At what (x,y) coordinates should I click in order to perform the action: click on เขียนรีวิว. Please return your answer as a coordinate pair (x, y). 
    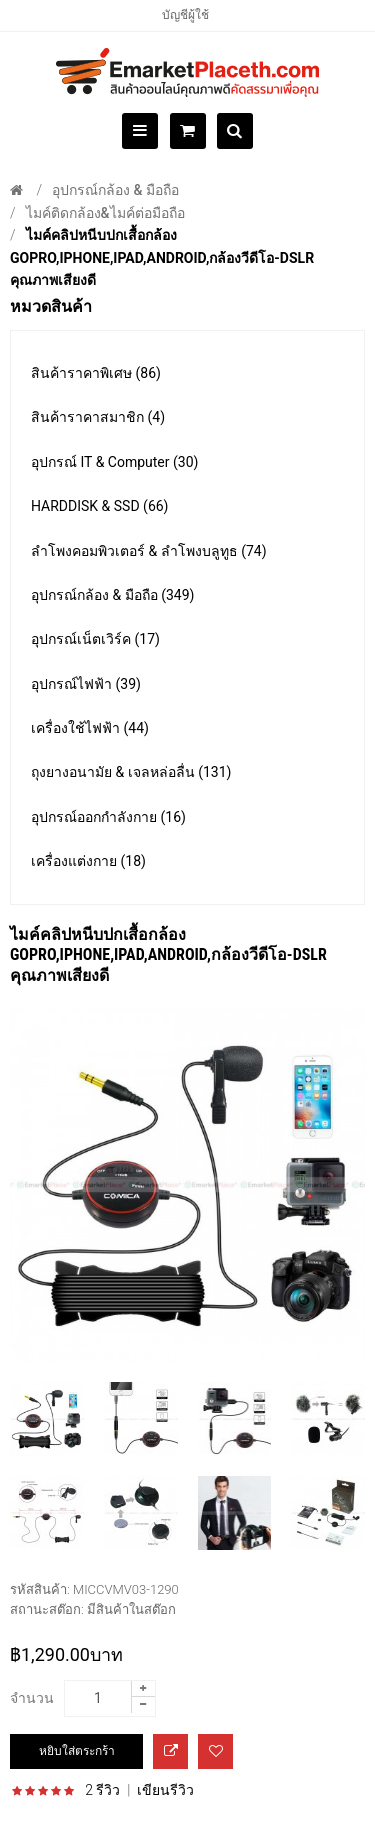
    Looking at the image, I should click on (165, 1790).